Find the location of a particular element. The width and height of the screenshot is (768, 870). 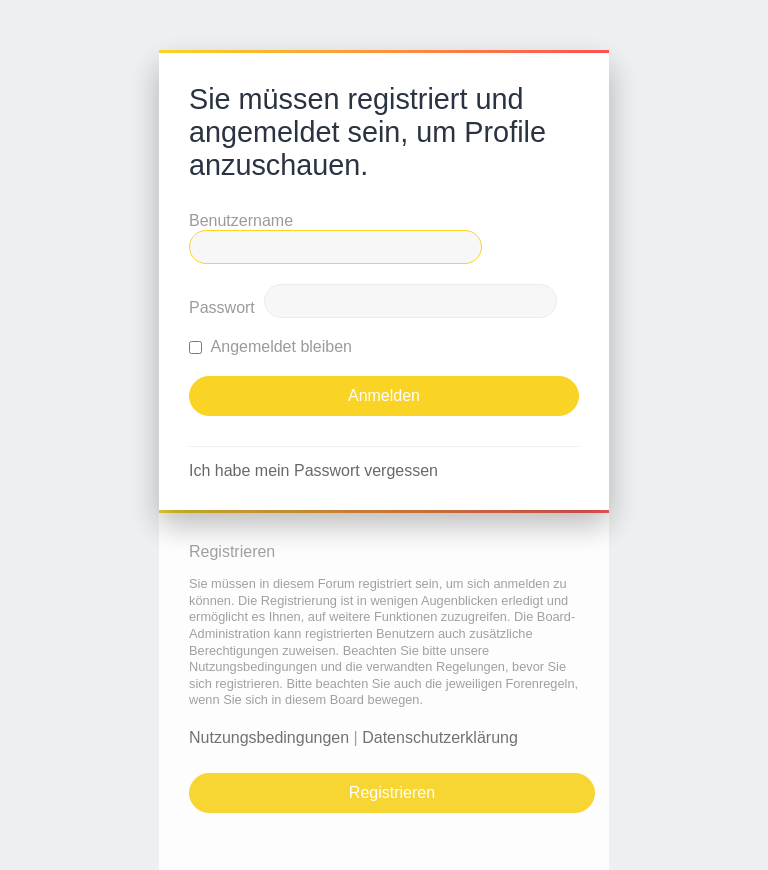

Benutzername is located at coordinates (241, 220).